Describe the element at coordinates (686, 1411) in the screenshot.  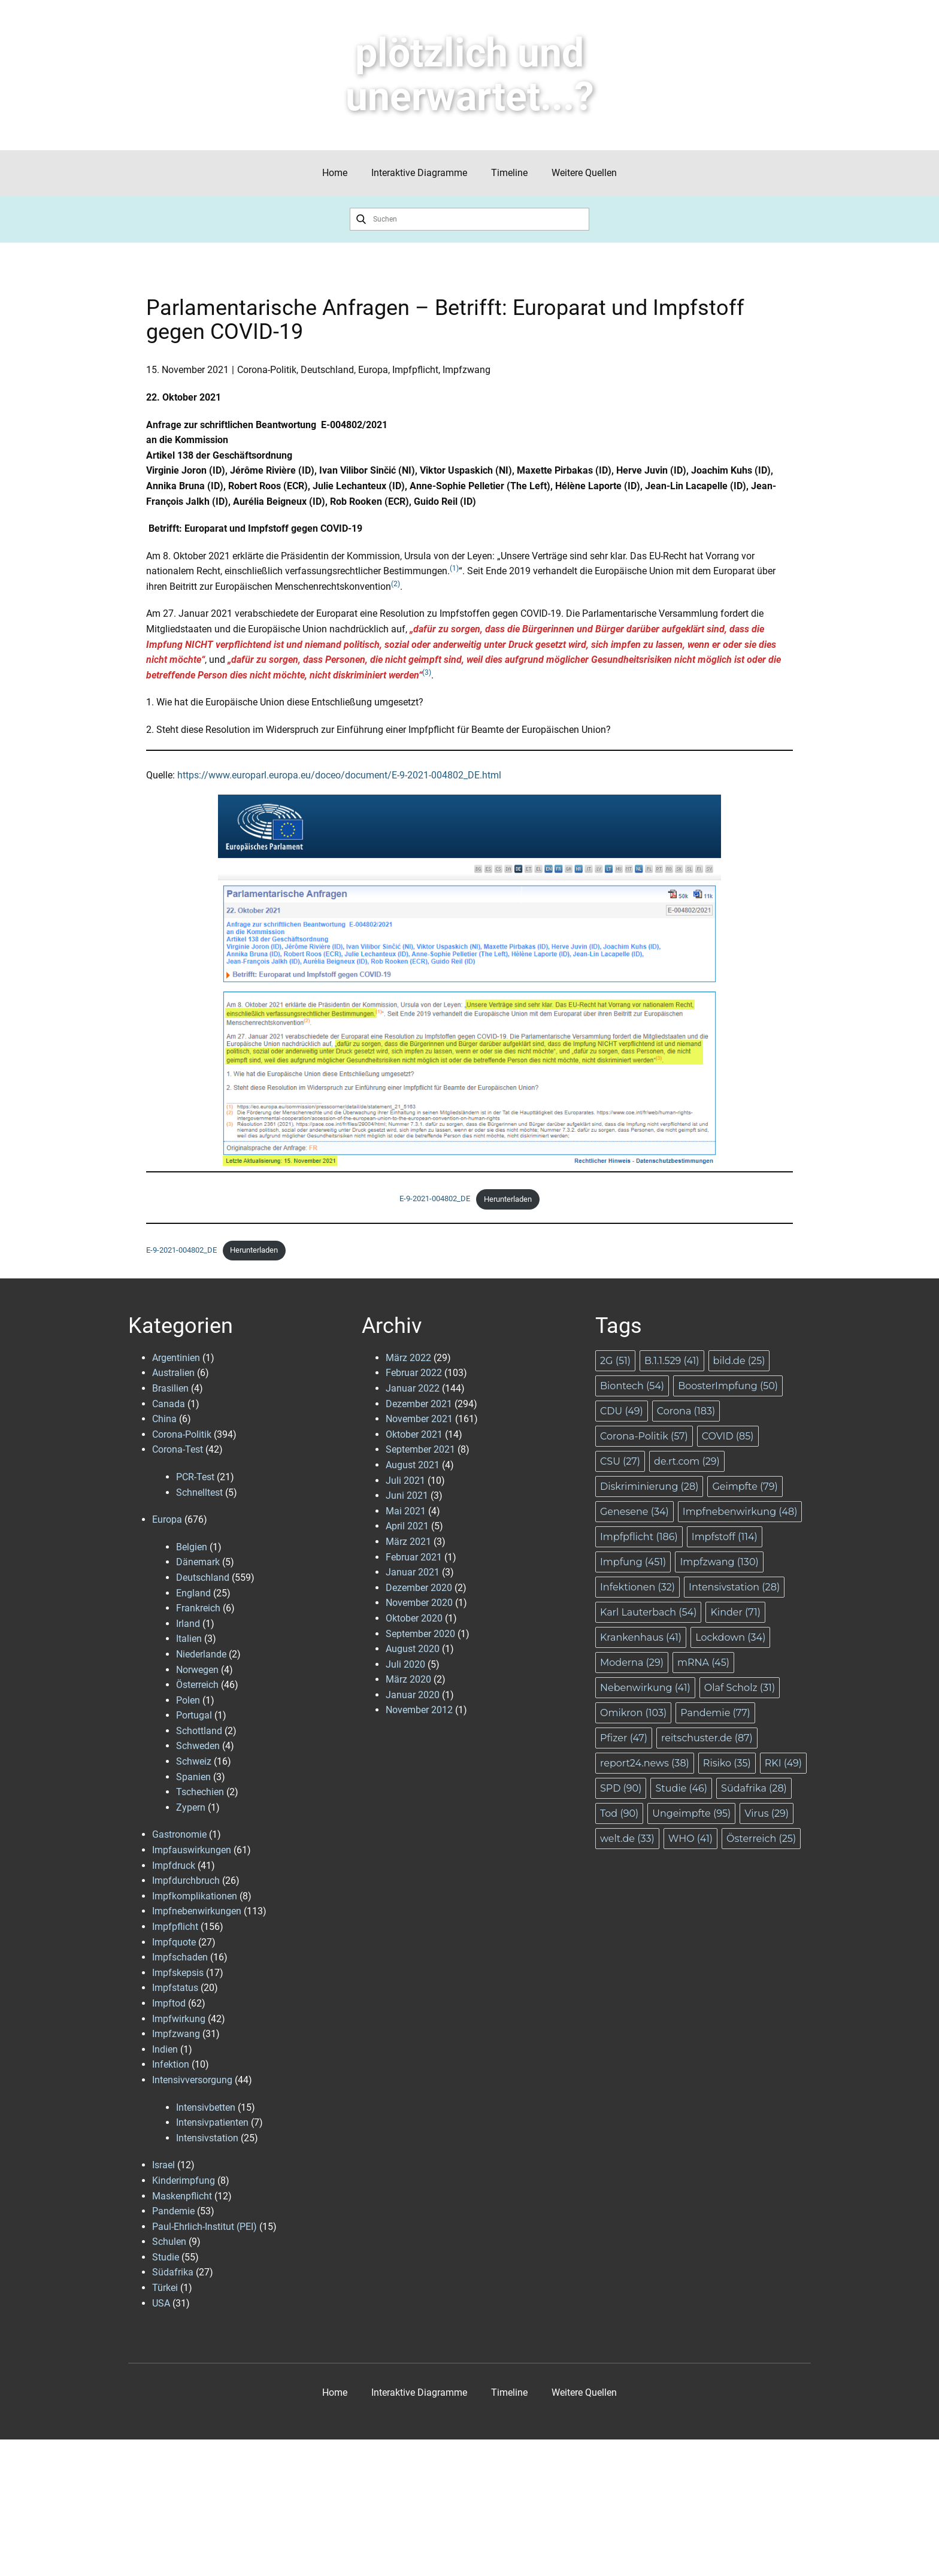
I see `Corona [Corona (183 Einträge)]` at that location.